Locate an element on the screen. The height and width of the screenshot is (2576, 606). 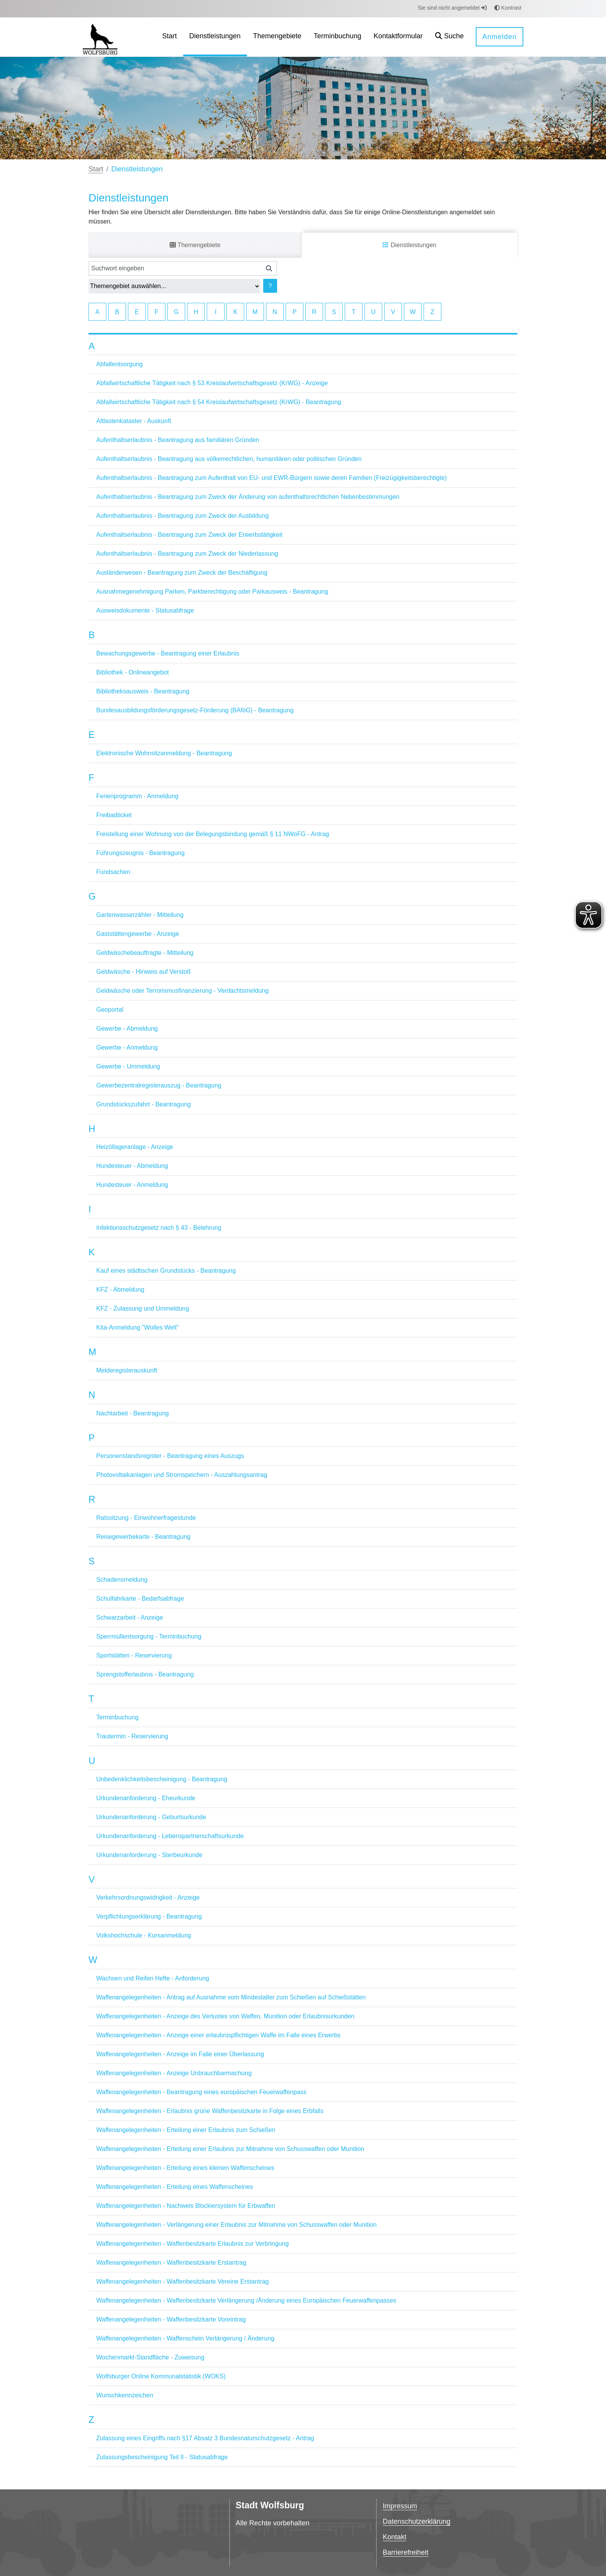
Verkehrsordnungswidrigkeit - Anzeige is located at coordinates (148, 1897).